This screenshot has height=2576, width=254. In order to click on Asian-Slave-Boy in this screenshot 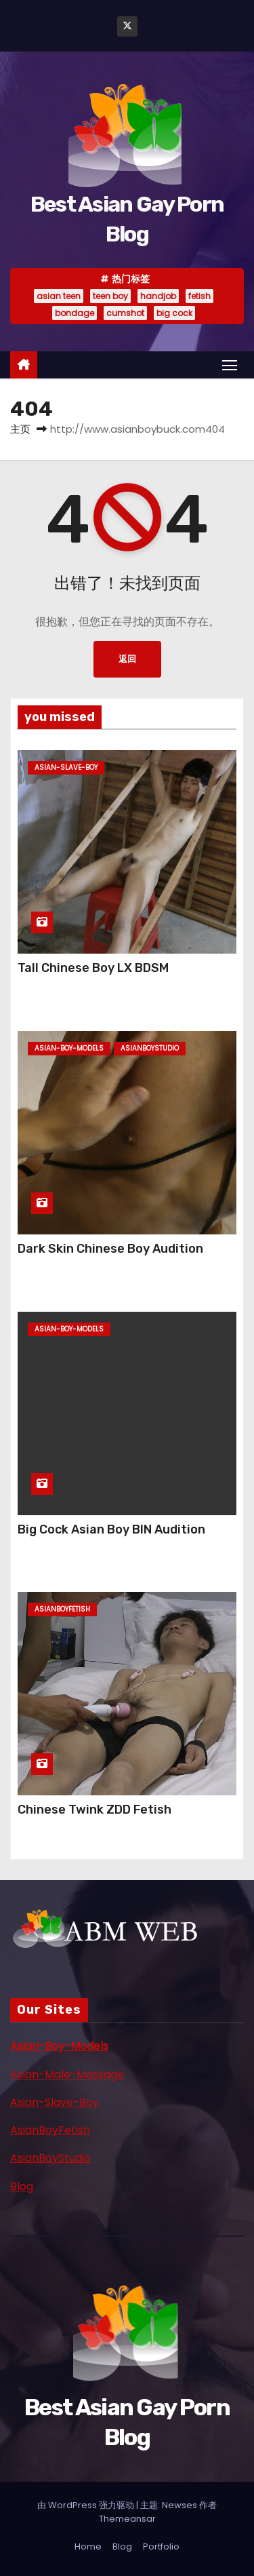, I will do `click(54, 2102)`.